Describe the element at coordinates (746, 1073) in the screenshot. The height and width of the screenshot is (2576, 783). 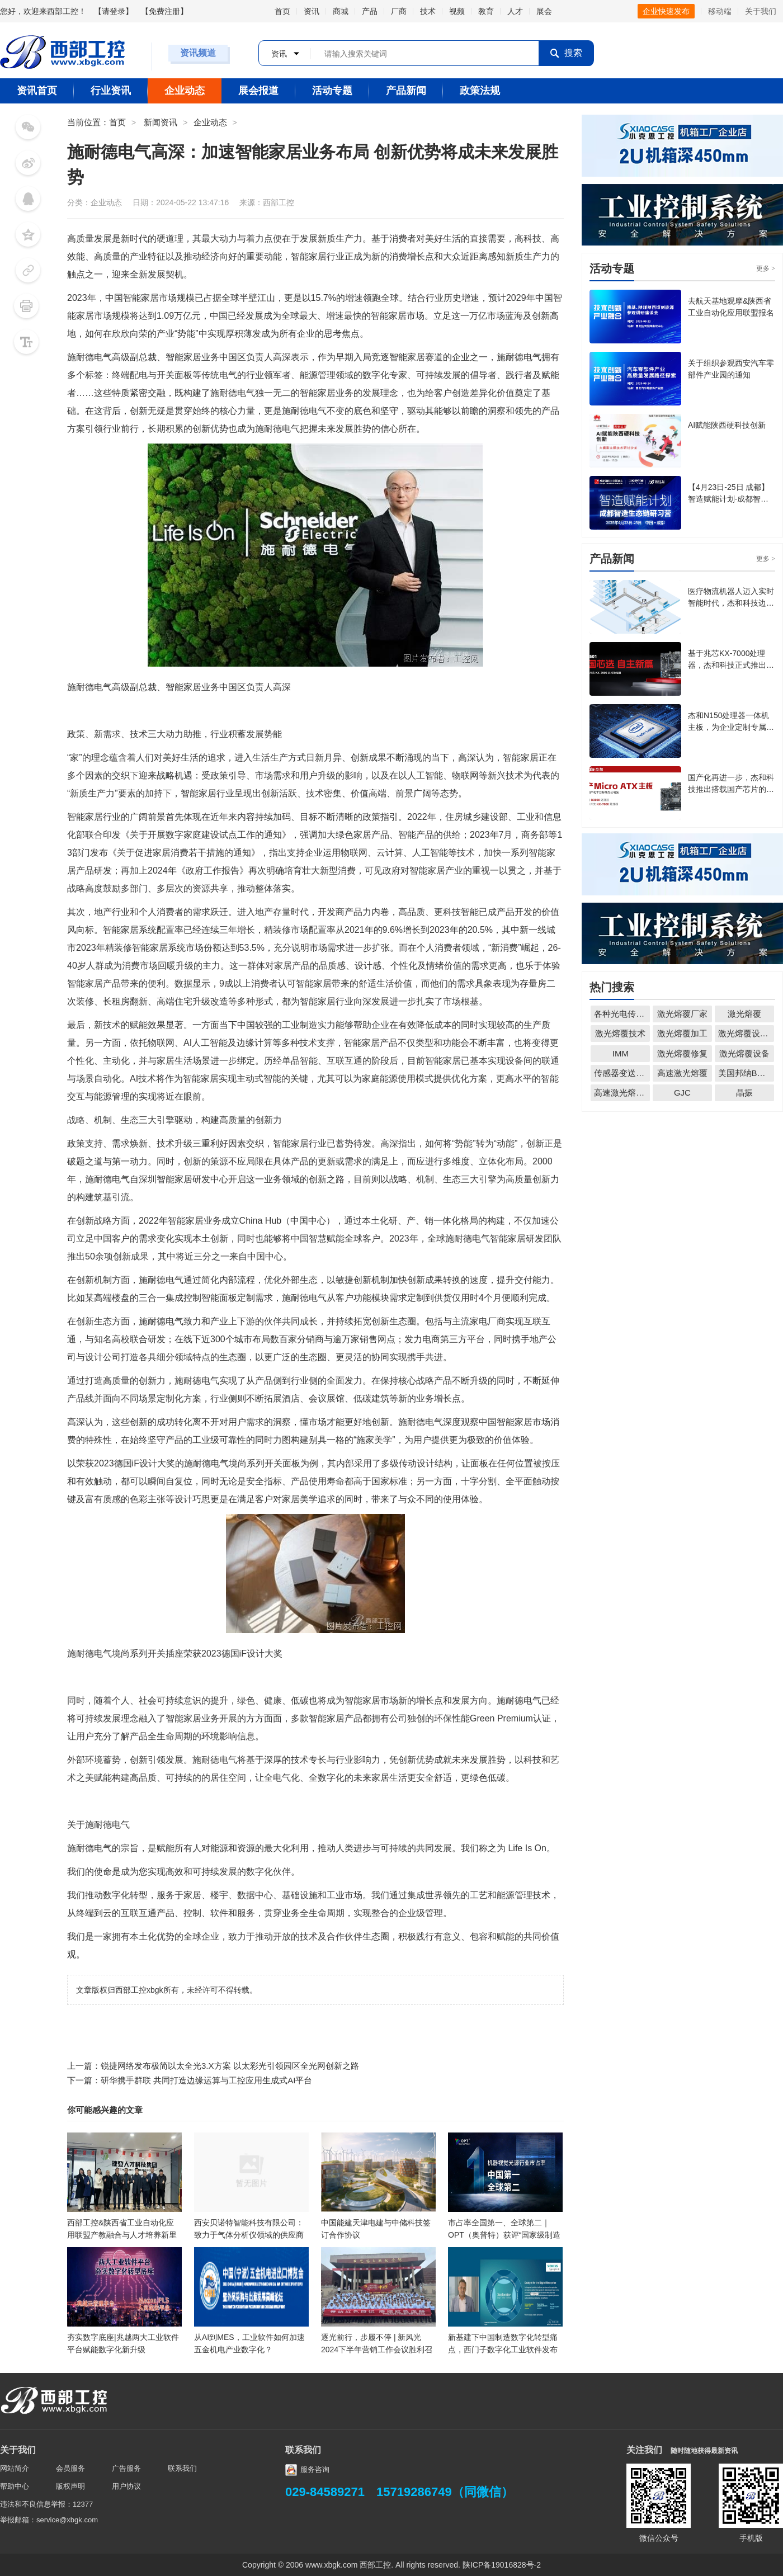
I see `美国邦纳BANNER` at that location.